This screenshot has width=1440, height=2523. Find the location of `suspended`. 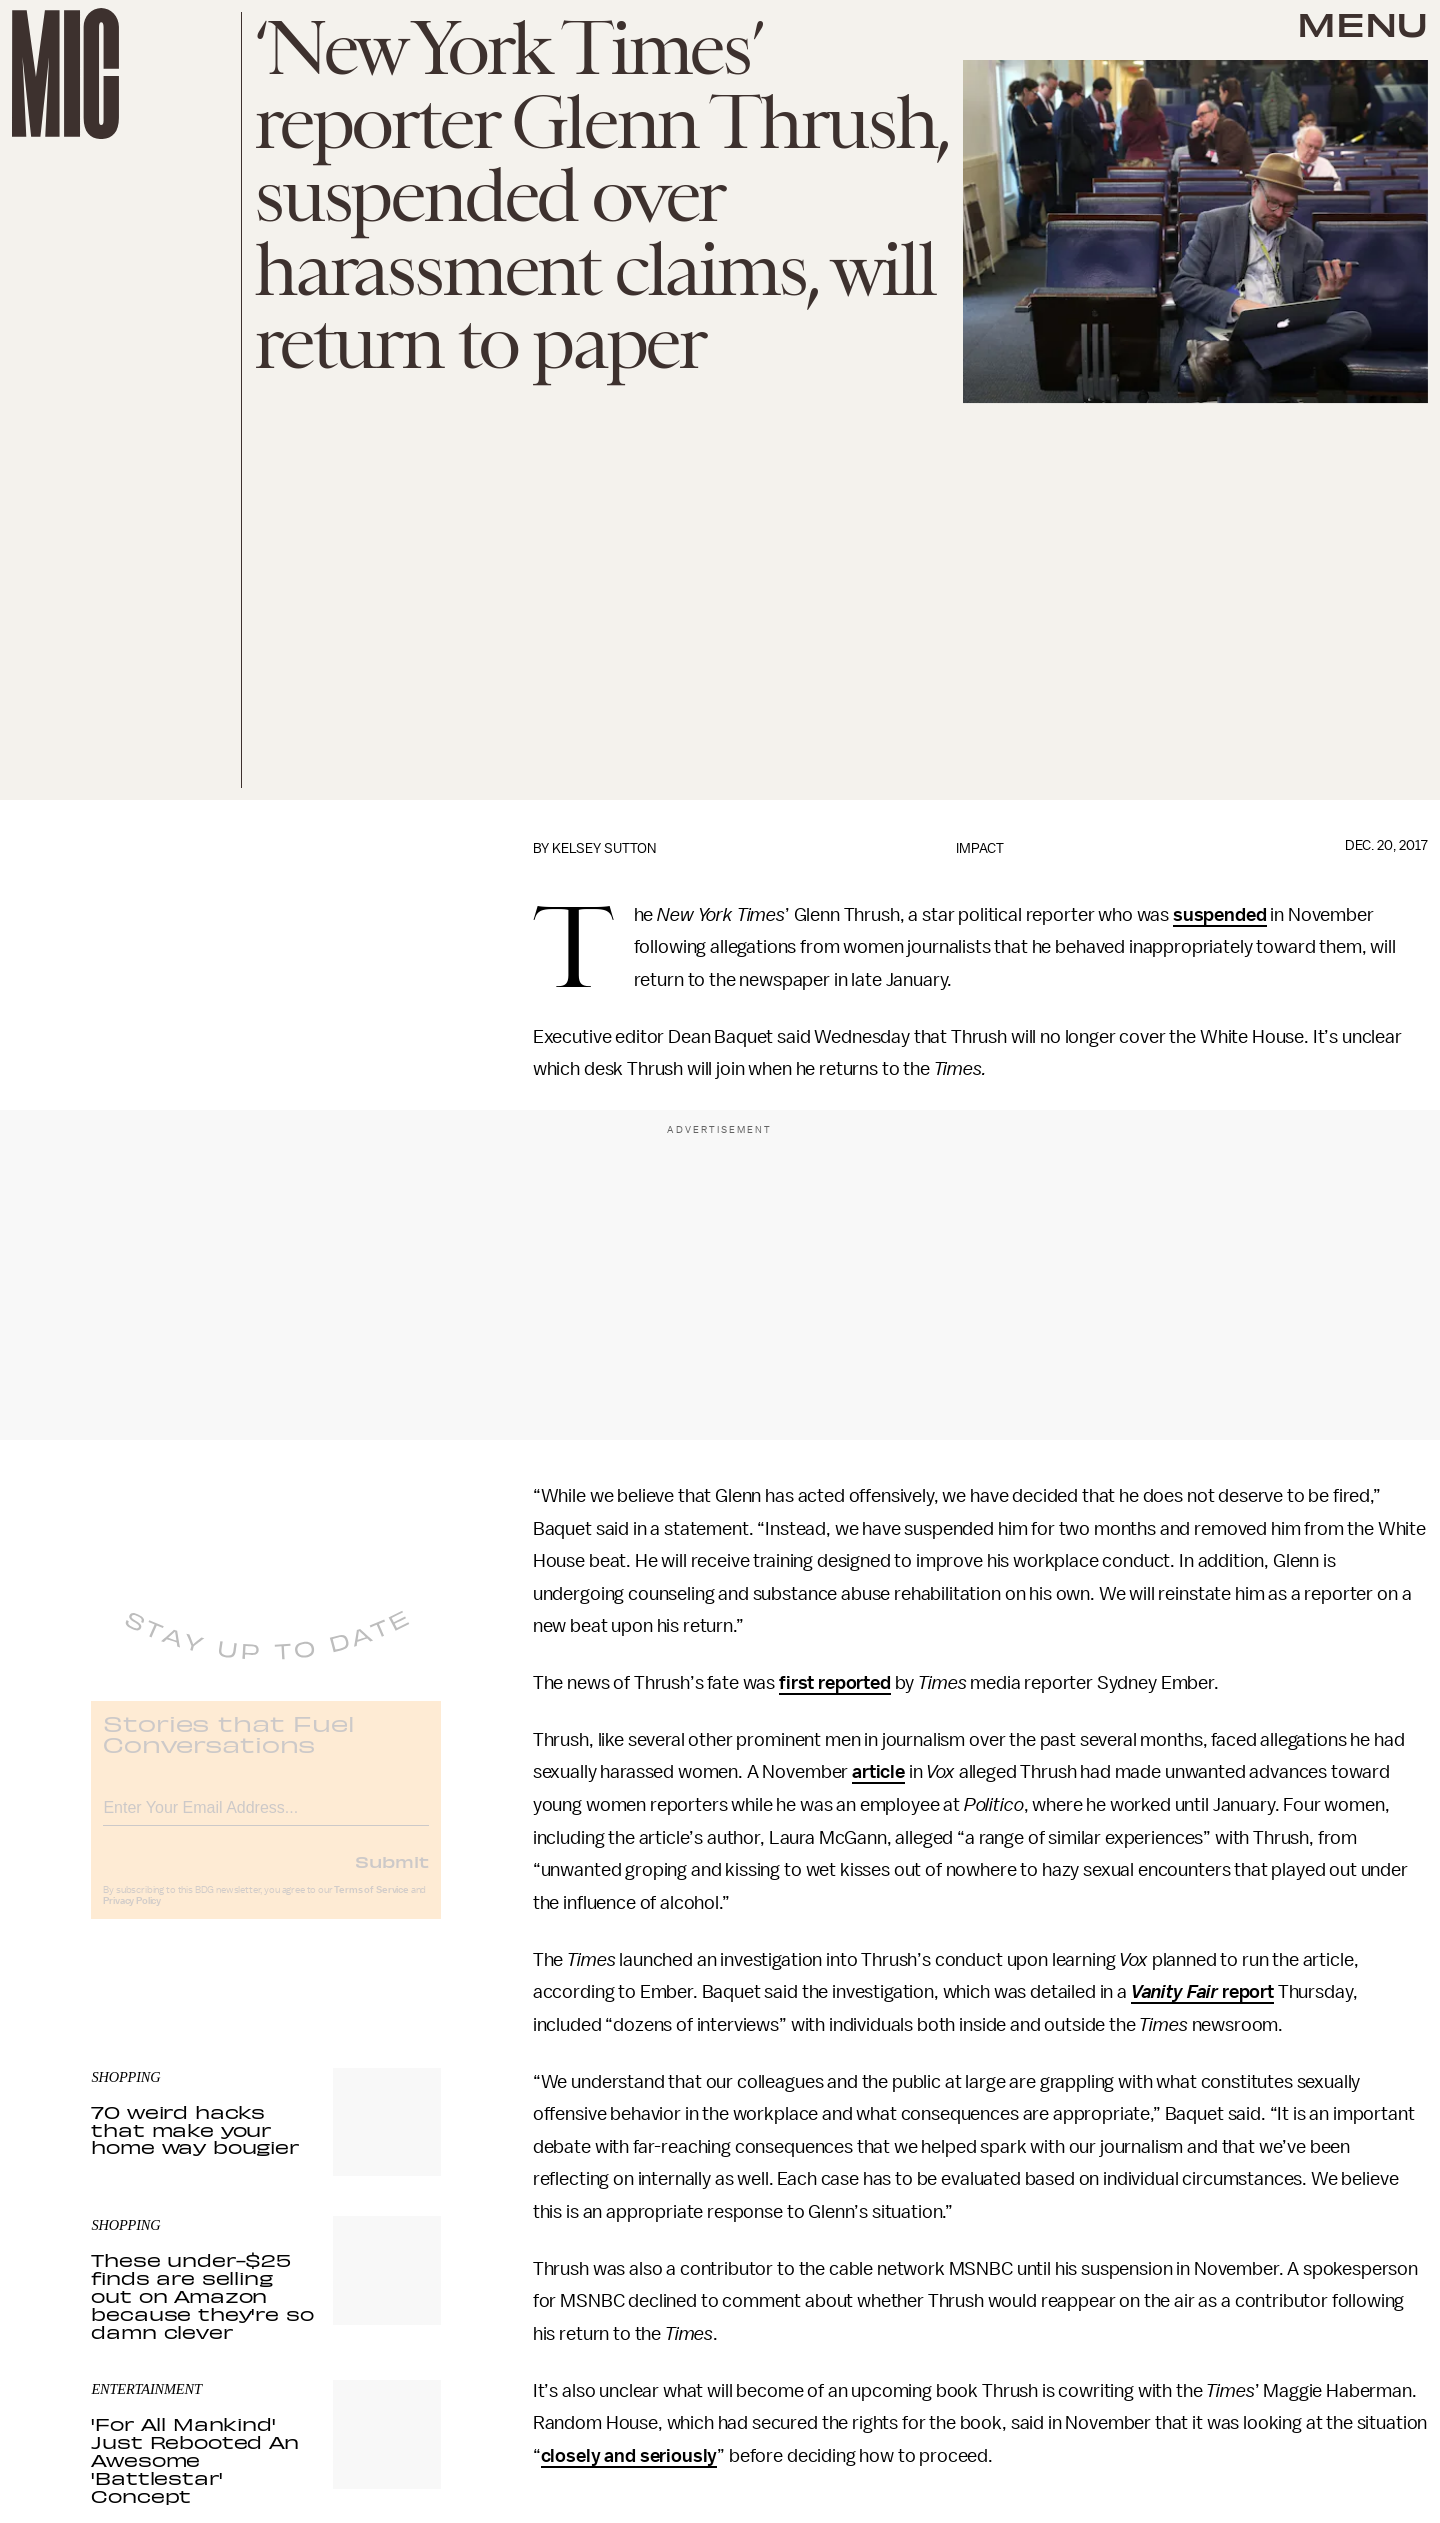

suspended is located at coordinates (1220, 915).